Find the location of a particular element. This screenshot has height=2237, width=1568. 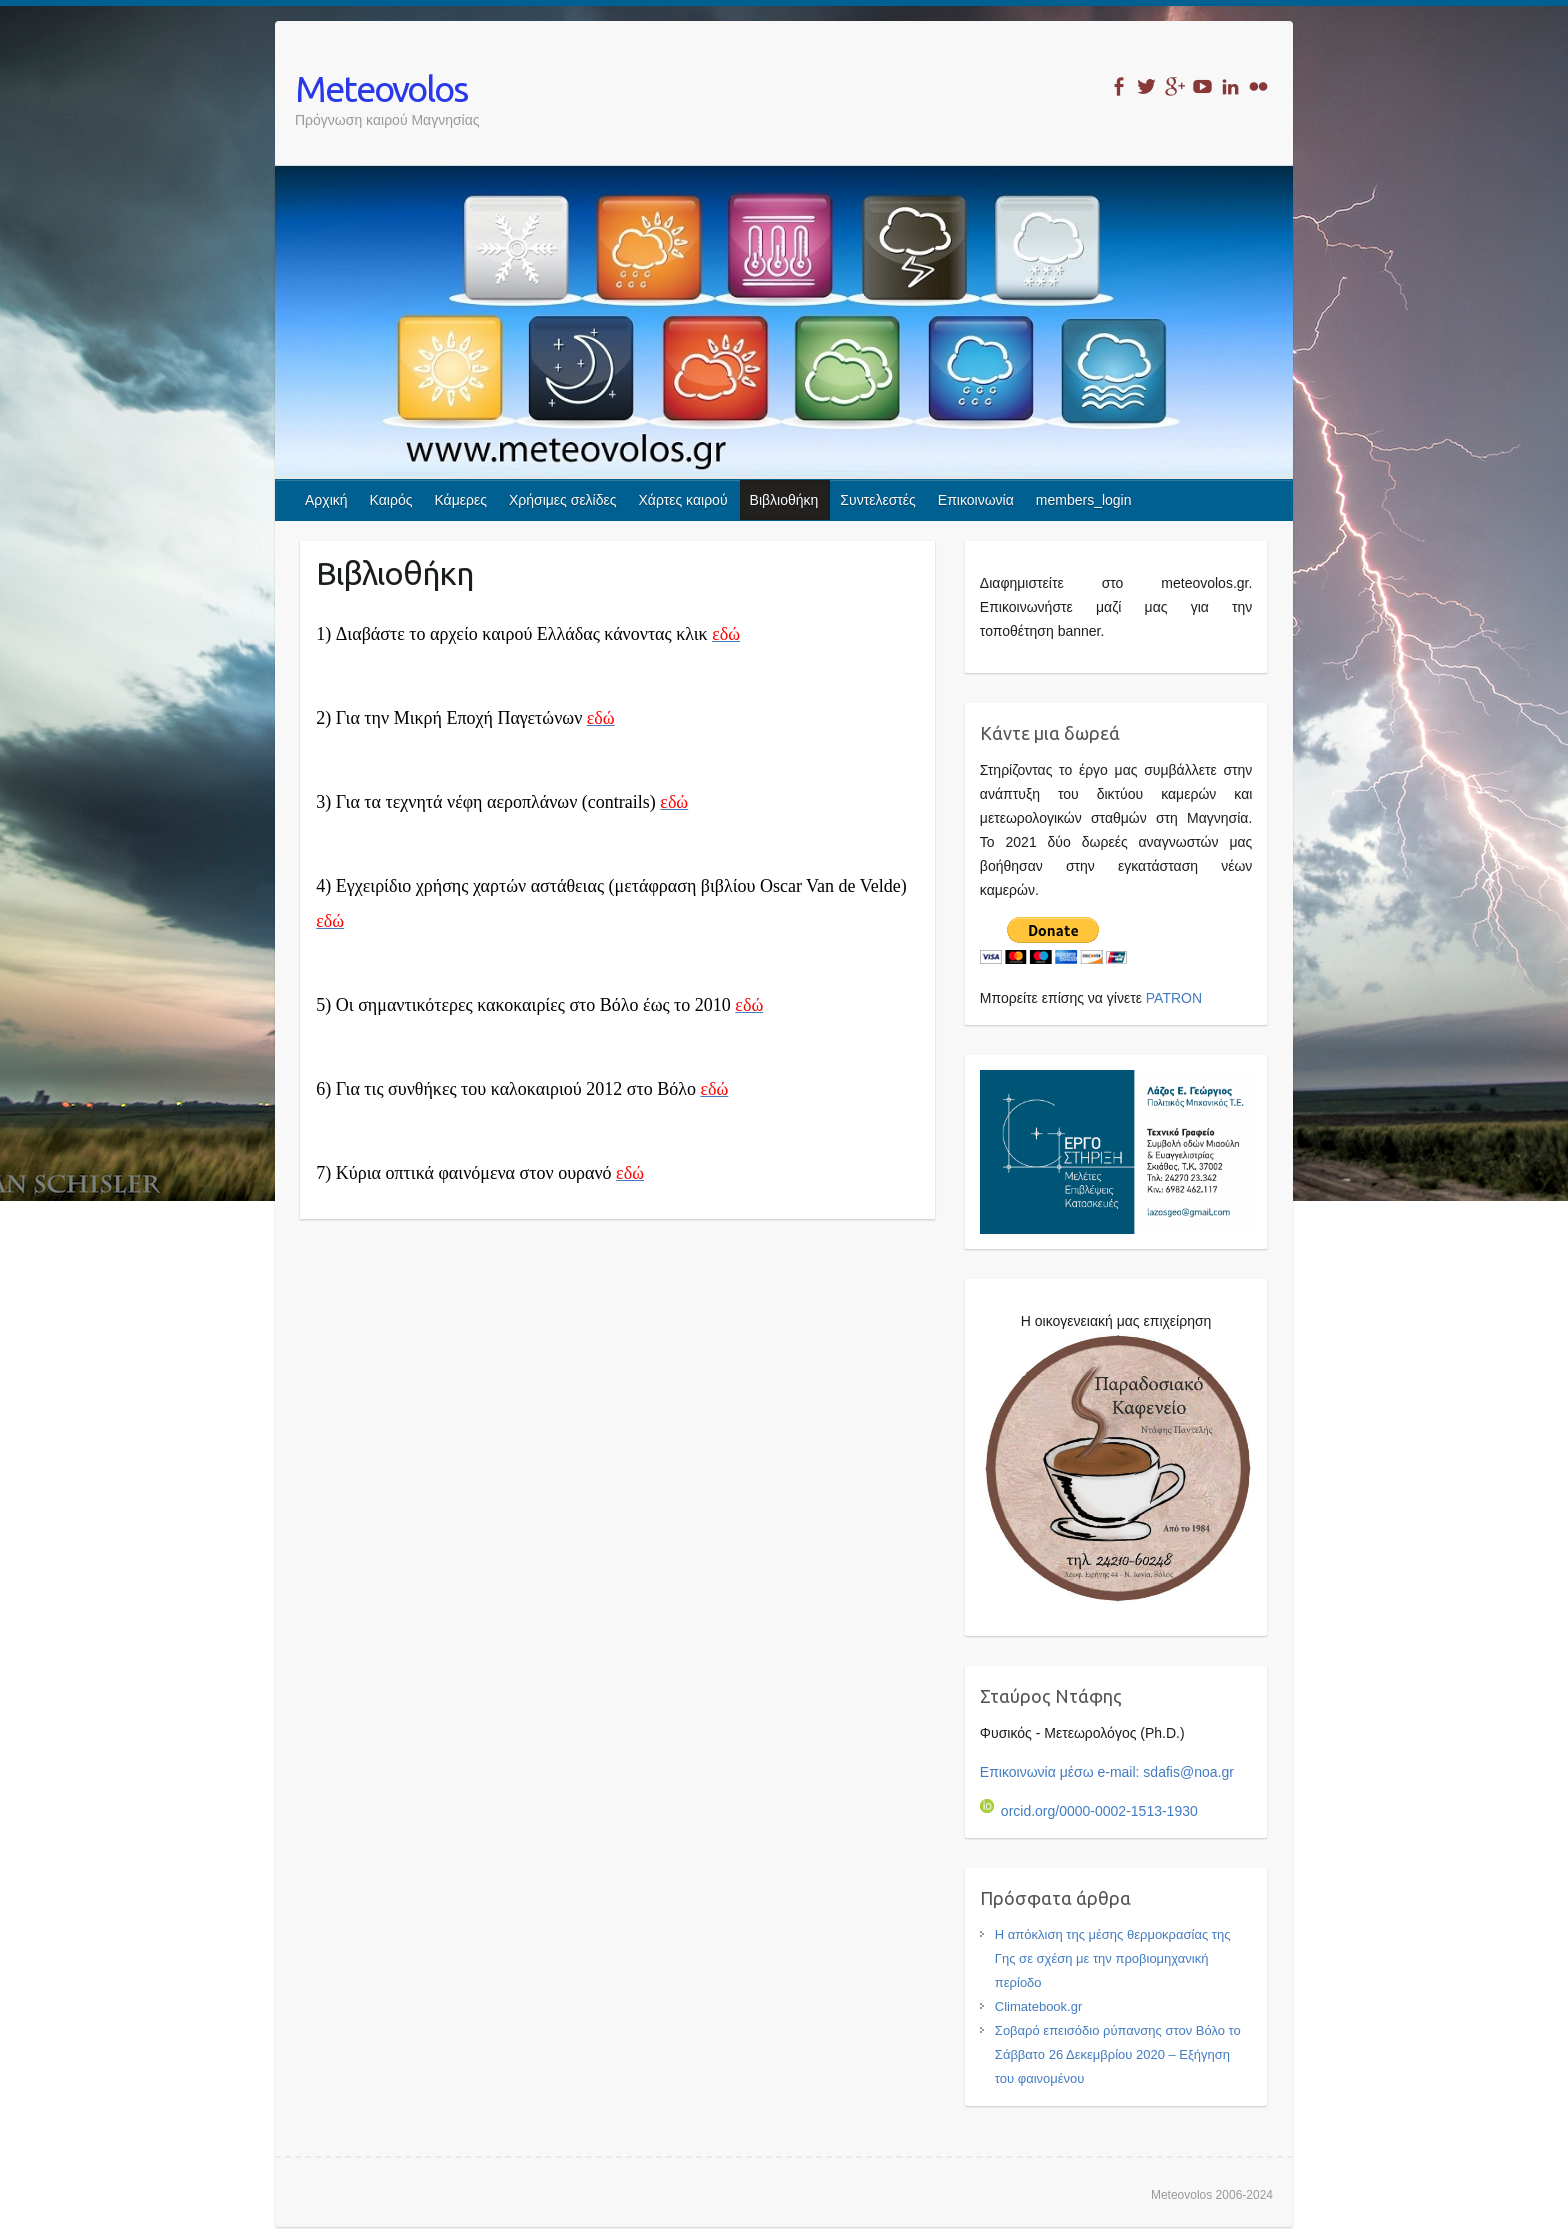

Η απόκλιση της μέσης θερμοκρασίας της Γης σε σχέση με την προβιομηχανική περίοδο is located at coordinates (1113, 1958).